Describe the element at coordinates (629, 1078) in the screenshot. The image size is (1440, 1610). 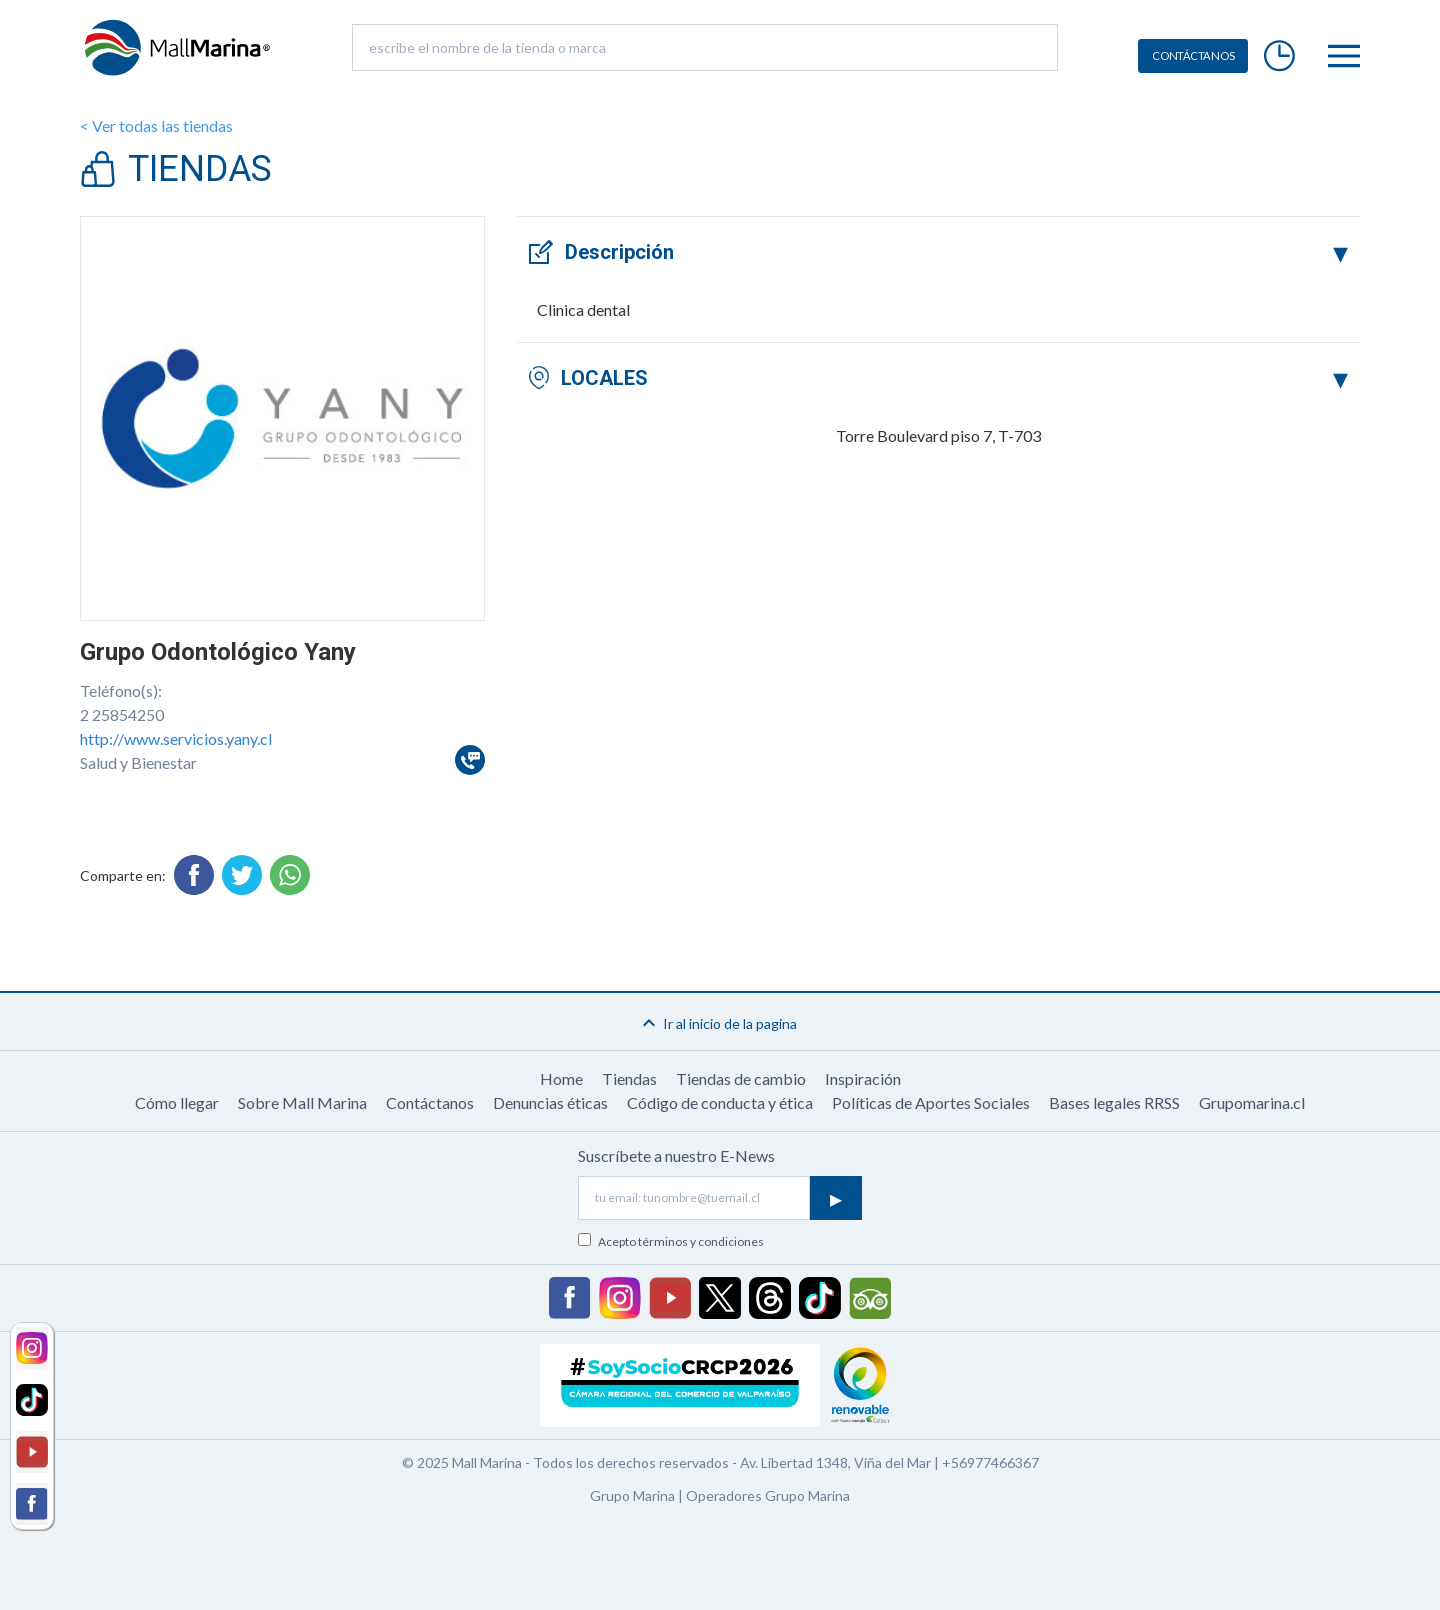
I see `Tiendas` at that location.